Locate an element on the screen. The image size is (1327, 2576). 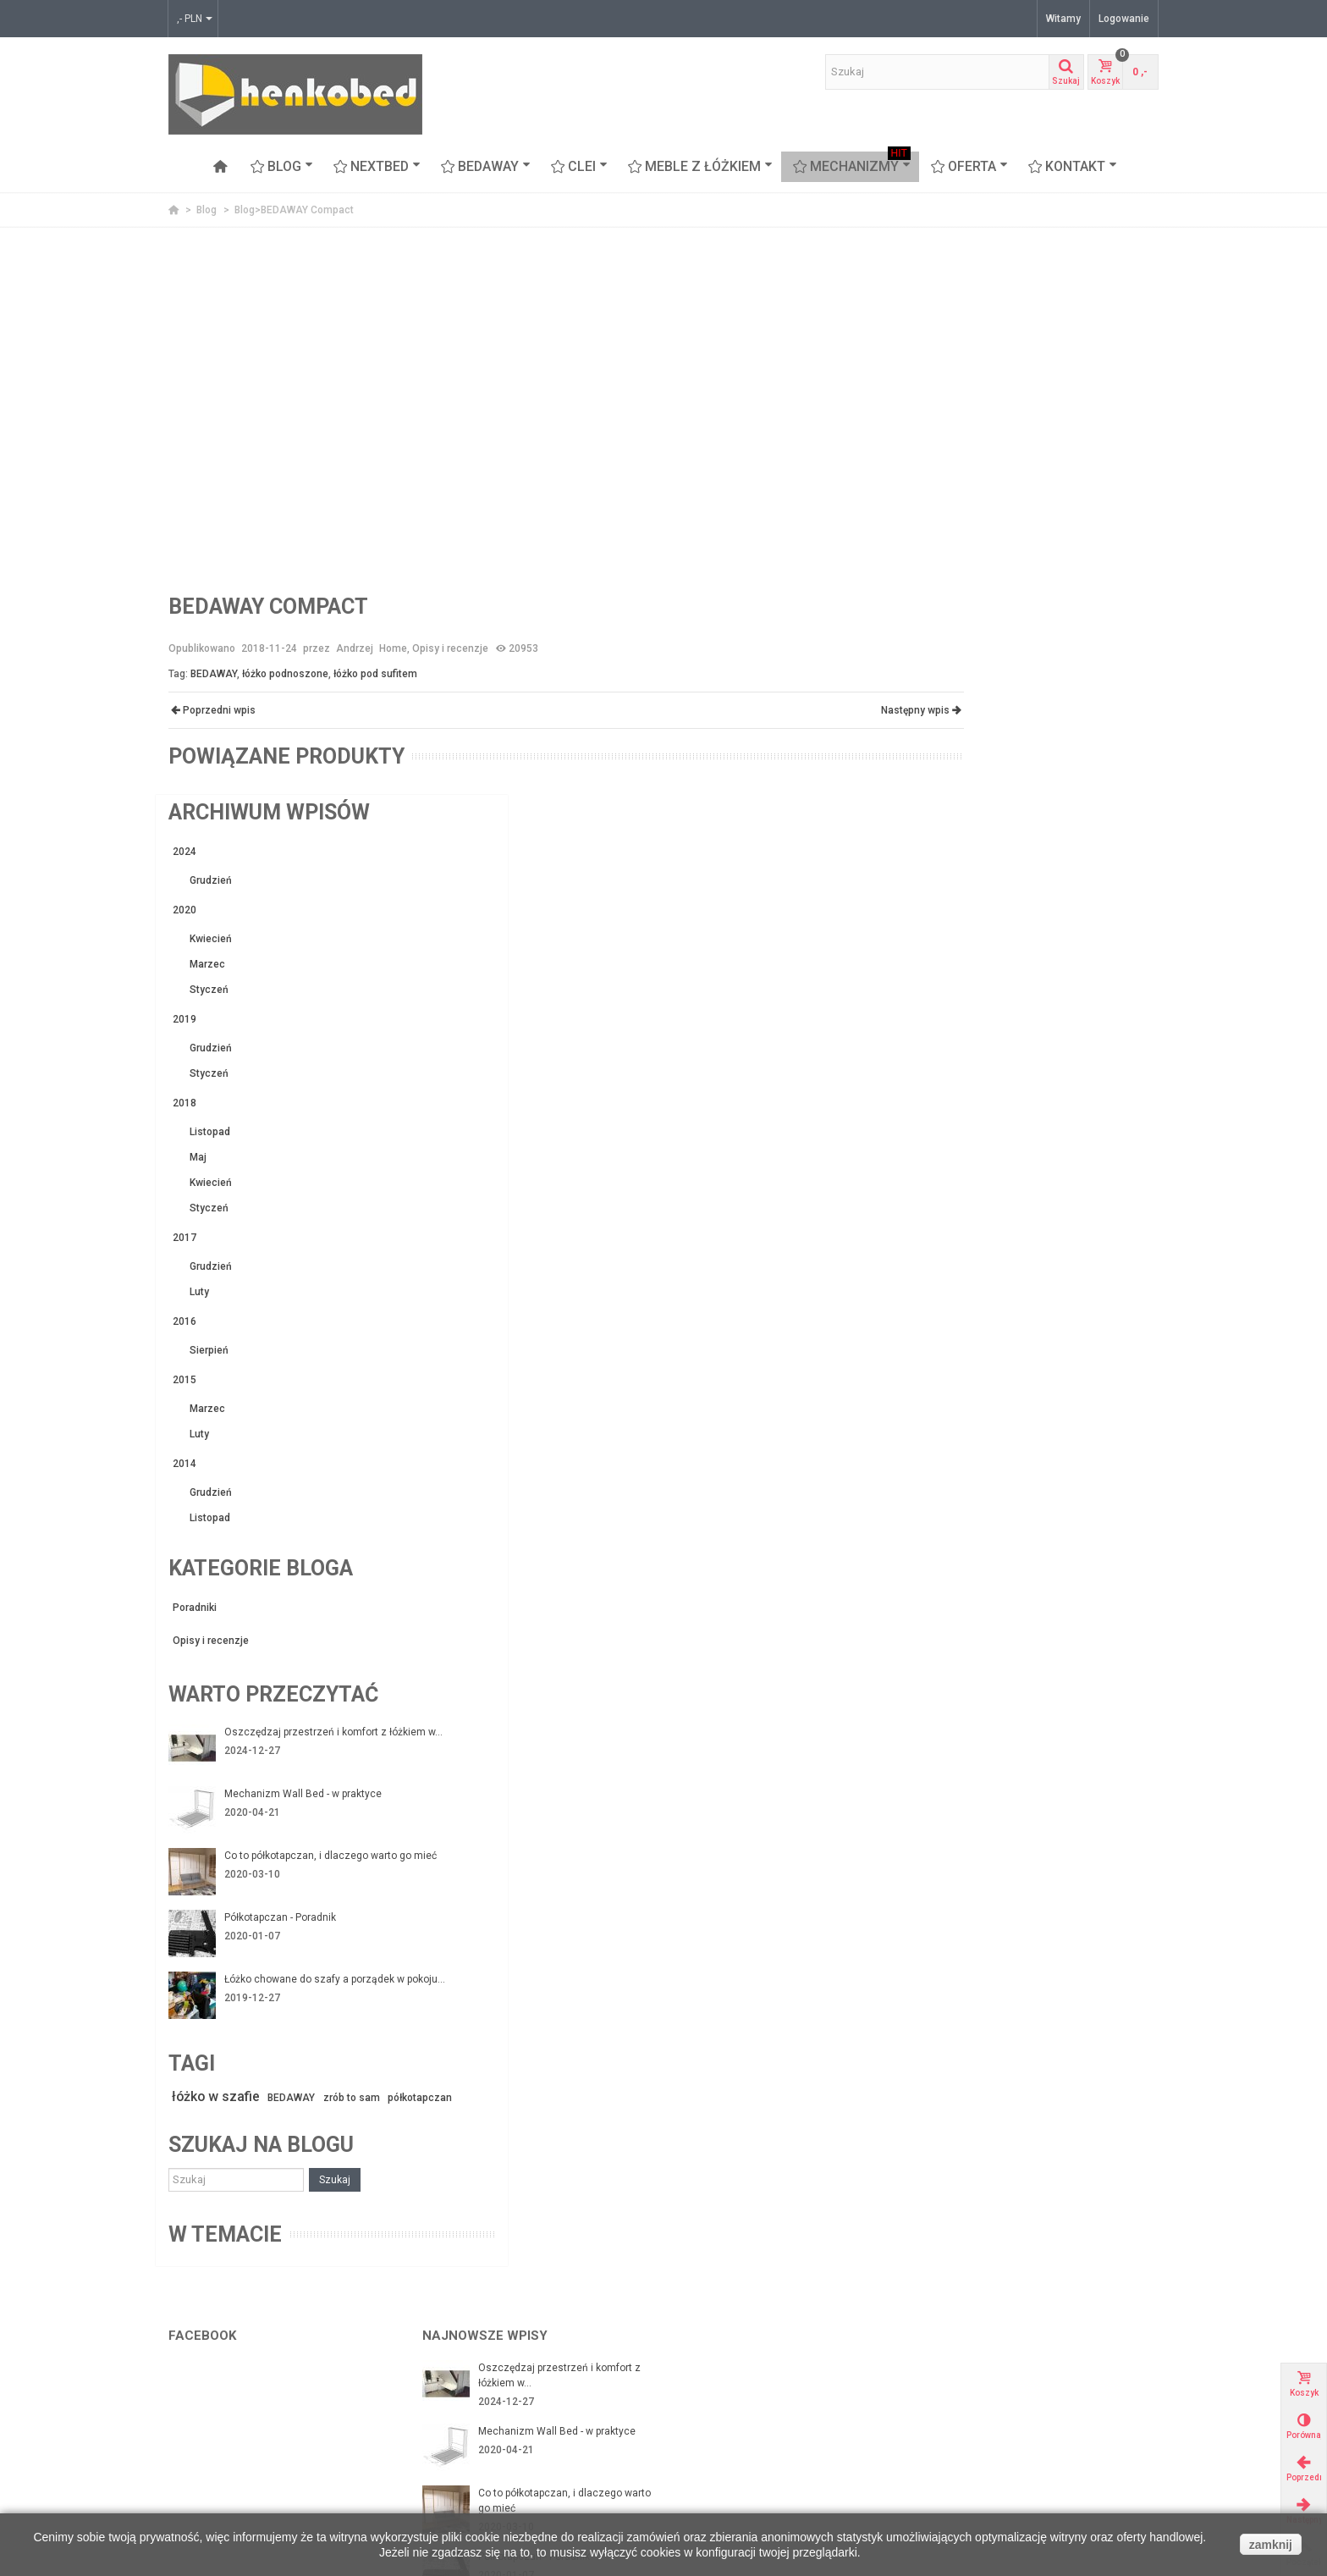
Stoliki is located at coordinates (187, 2486).